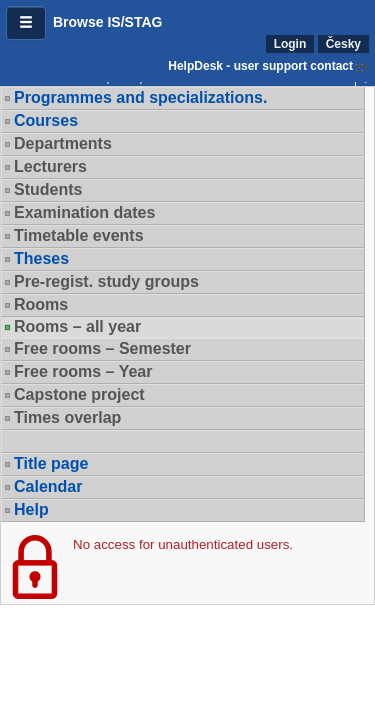 The width and height of the screenshot is (375, 720). What do you see at coordinates (260, 66) in the screenshot?
I see `HelpDesk - user support contact` at bounding box center [260, 66].